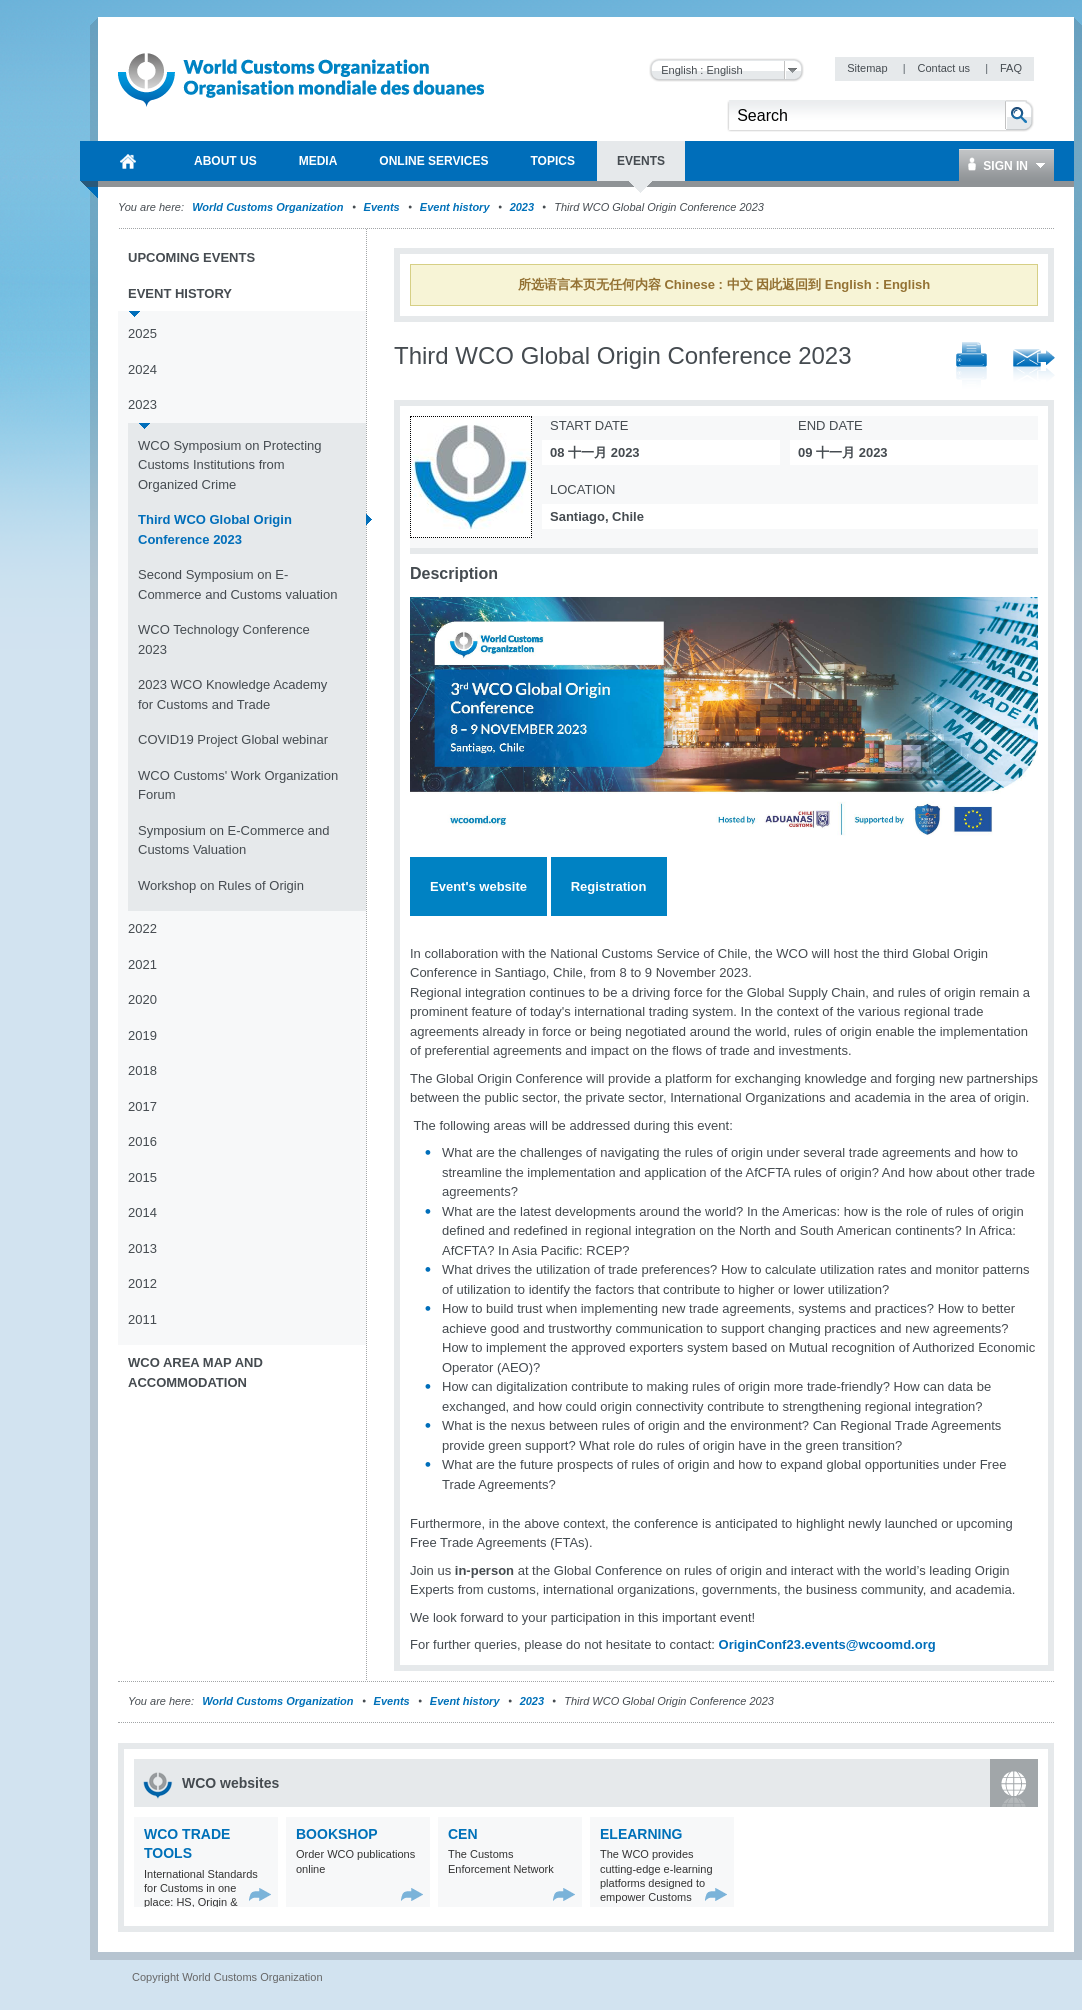 Image resolution: width=1082 pixels, height=2010 pixels. Describe the element at coordinates (238, 785) in the screenshot. I see `WCO Customs' Work Organization Forum` at that location.